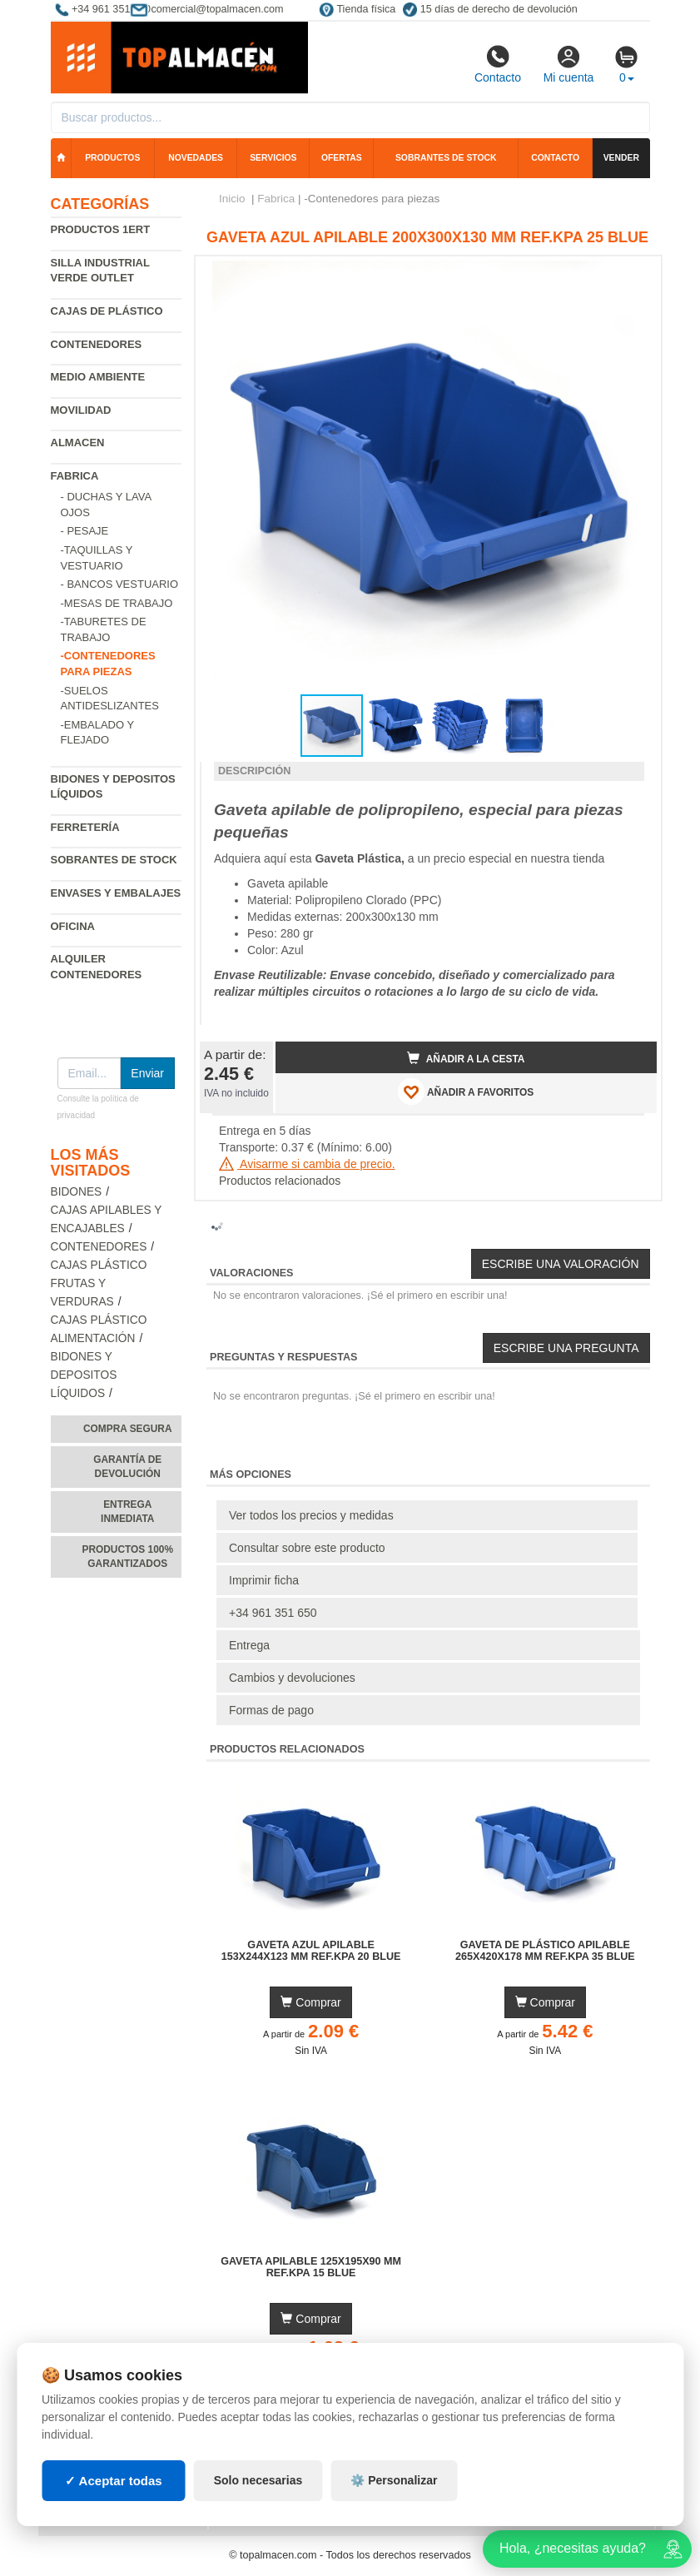 Image resolution: width=700 pixels, height=2576 pixels. Describe the element at coordinates (393, 2480) in the screenshot. I see `⚙️ Personalizar` at that location.